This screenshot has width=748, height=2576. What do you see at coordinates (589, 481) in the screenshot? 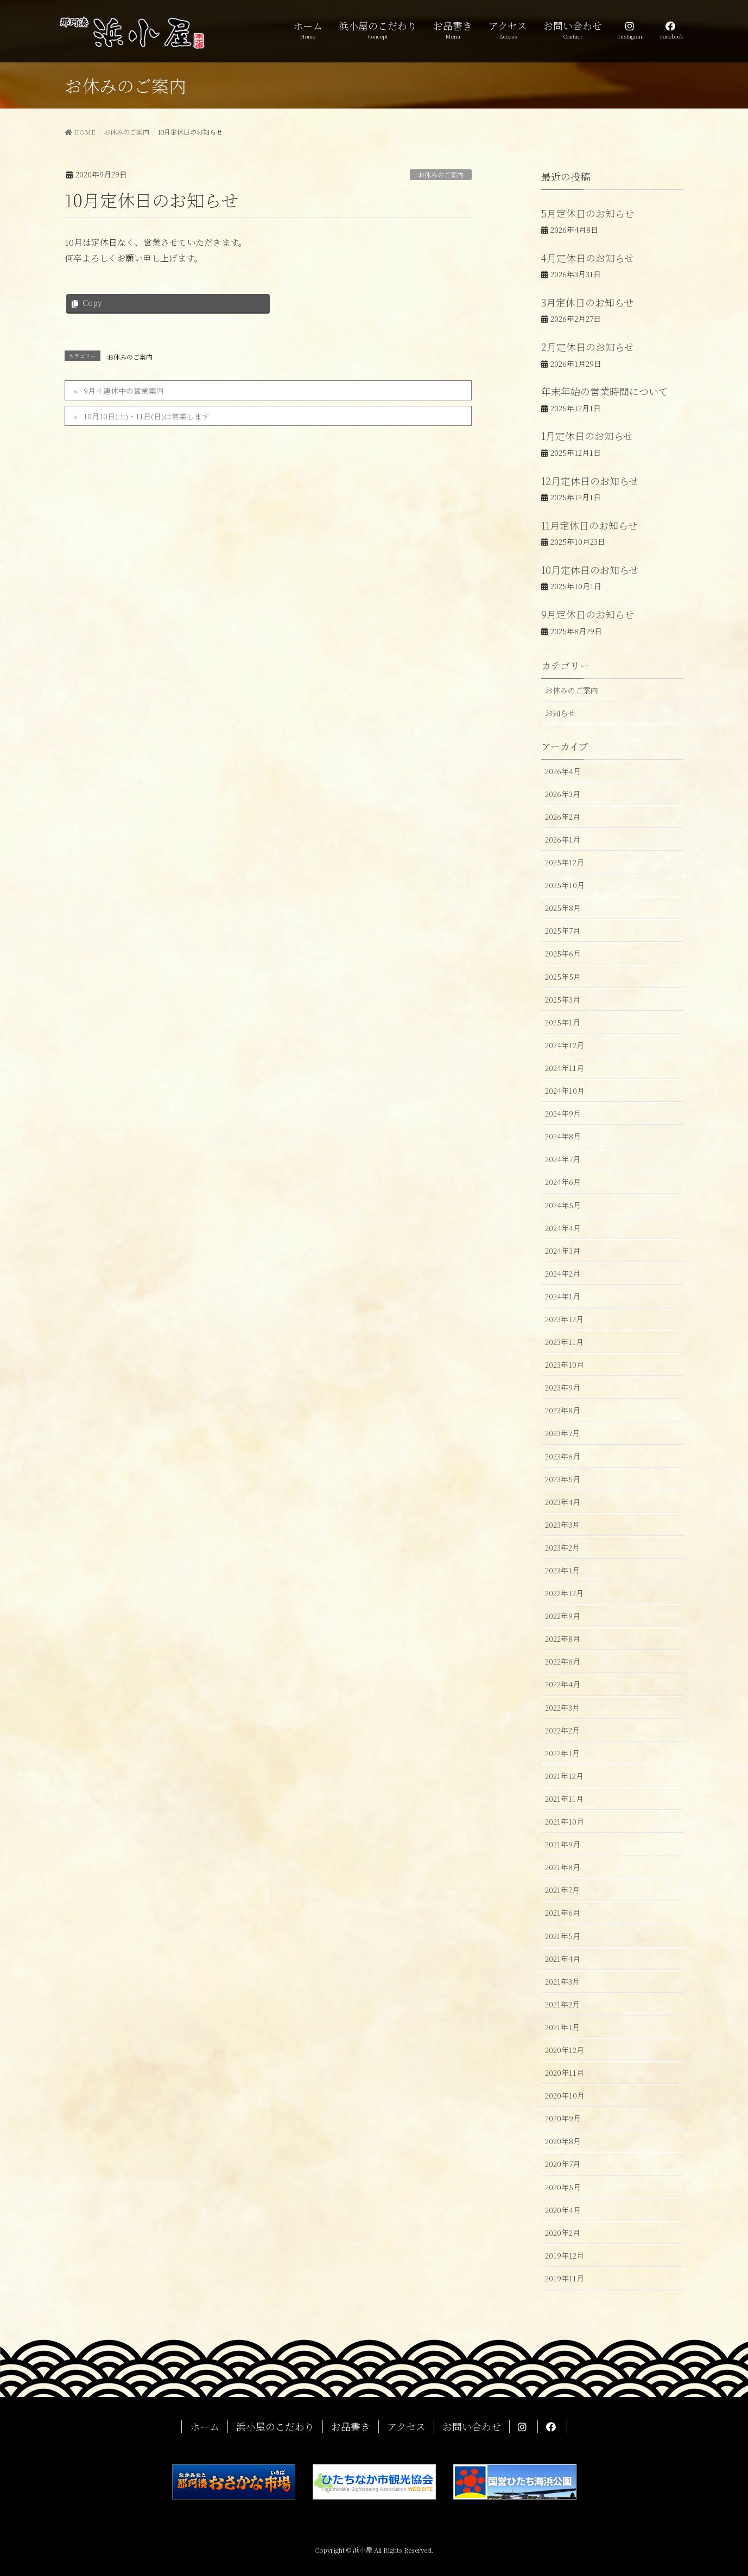
I see `12月定休日のお知らせ` at bounding box center [589, 481].